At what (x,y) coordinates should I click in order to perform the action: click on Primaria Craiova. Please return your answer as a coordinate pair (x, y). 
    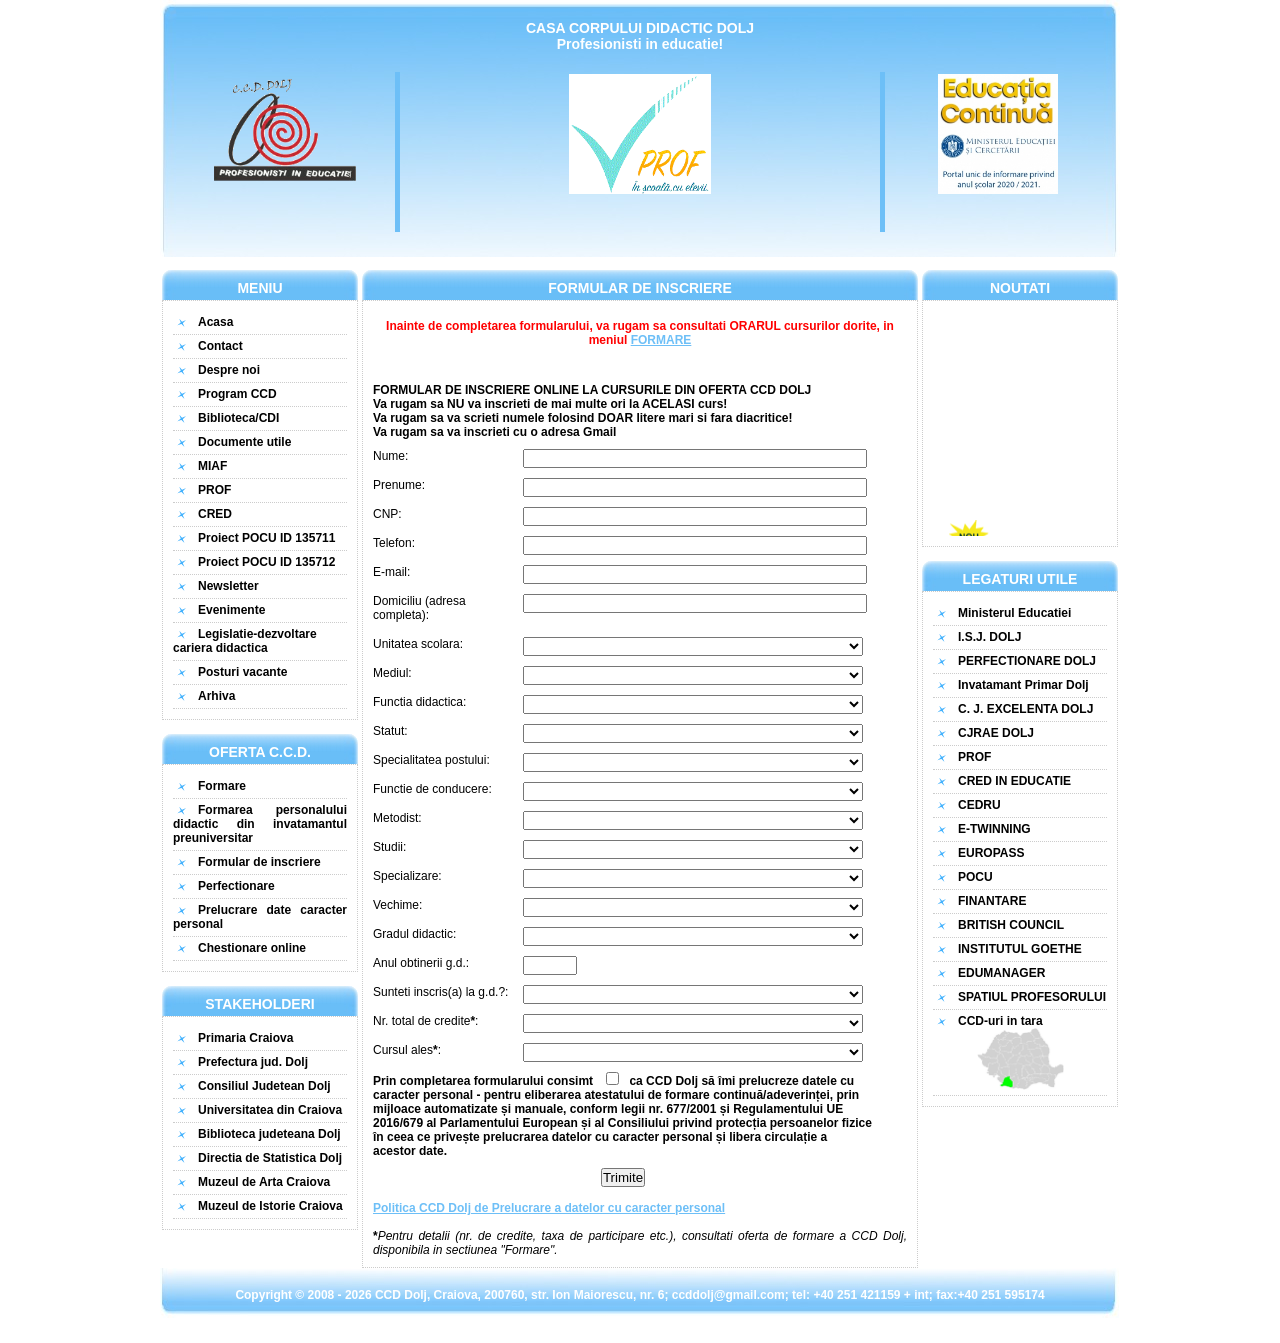
    Looking at the image, I should click on (245, 1038).